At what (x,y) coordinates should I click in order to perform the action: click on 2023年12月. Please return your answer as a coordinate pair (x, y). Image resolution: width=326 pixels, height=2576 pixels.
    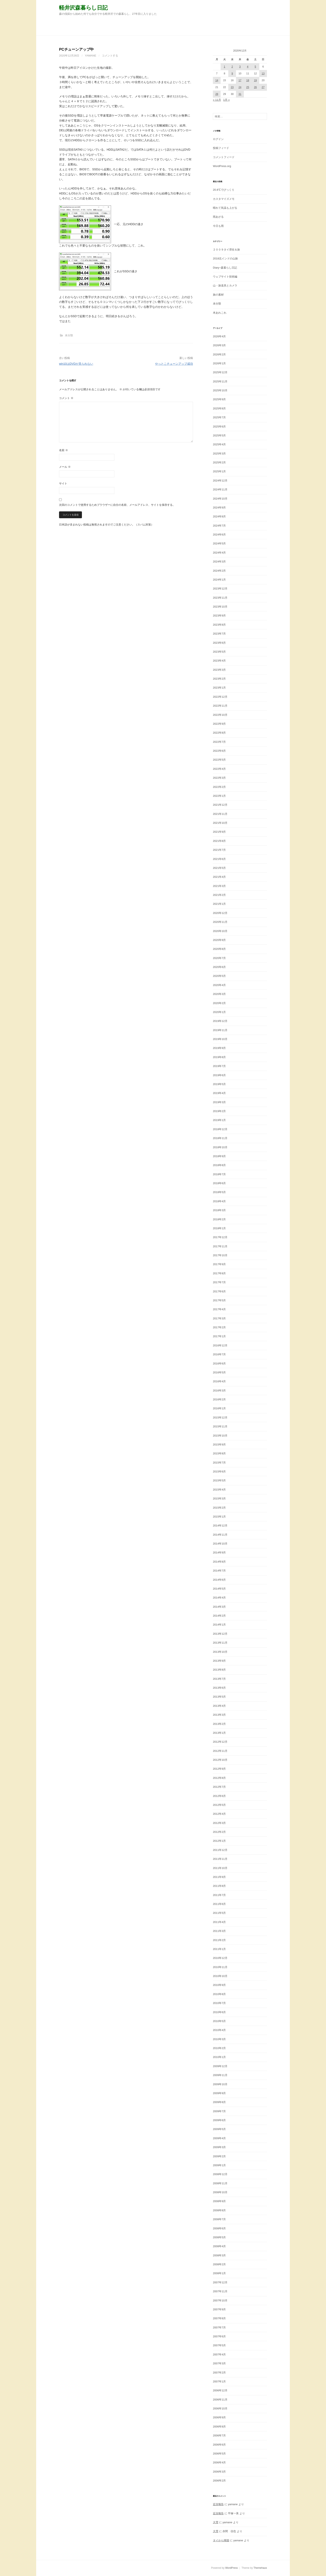
    Looking at the image, I should click on (220, 588).